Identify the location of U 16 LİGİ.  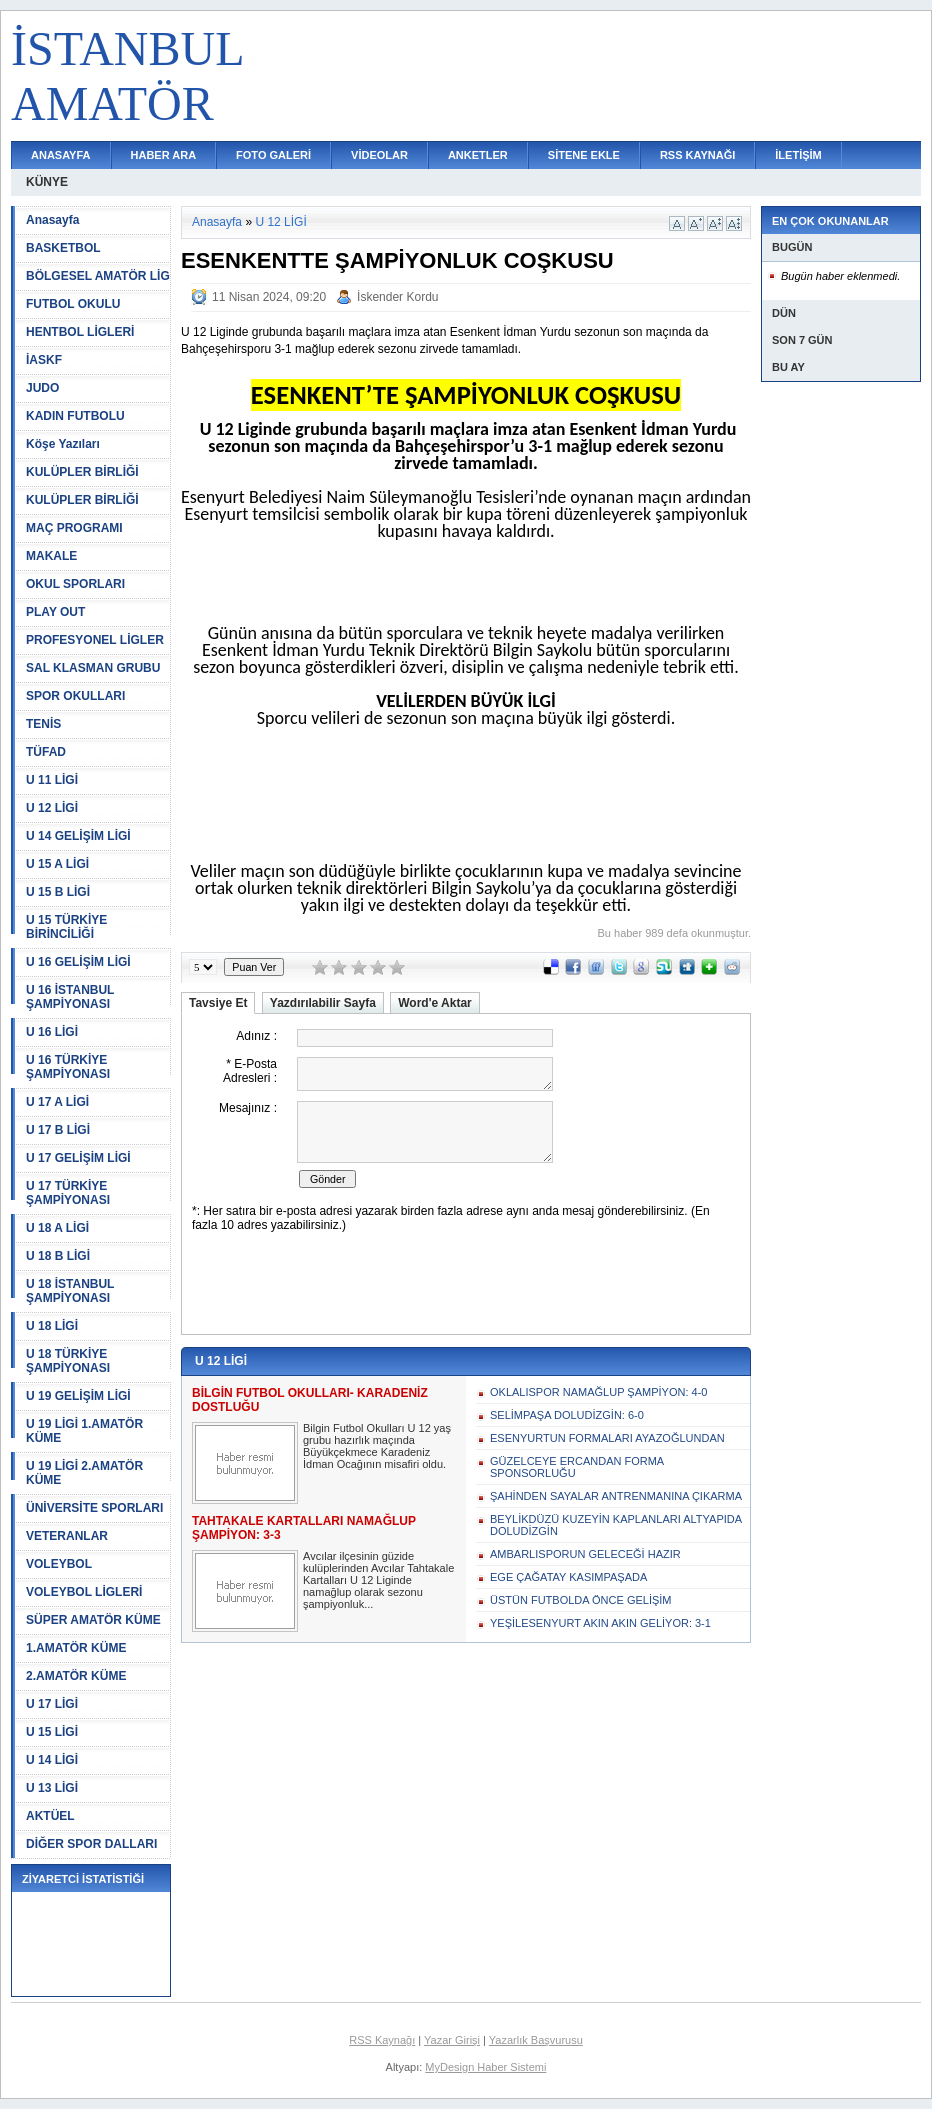
(52, 1032).